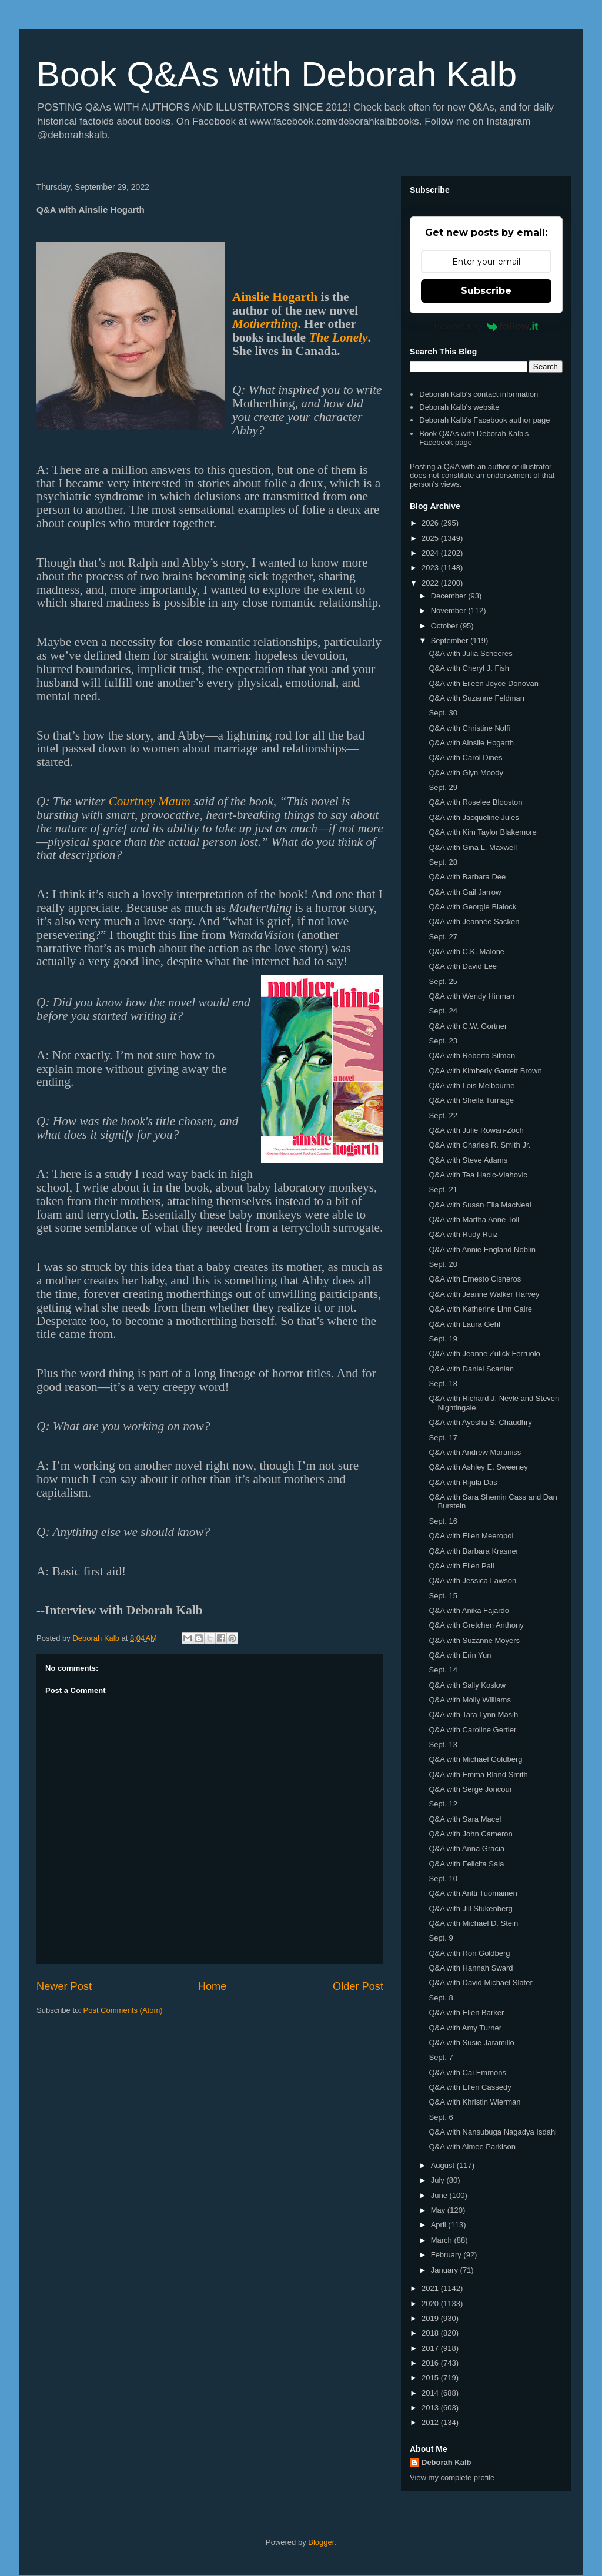 This screenshot has width=602, height=2576. What do you see at coordinates (466, 2012) in the screenshot?
I see `Q&A with Ellen Barker` at bounding box center [466, 2012].